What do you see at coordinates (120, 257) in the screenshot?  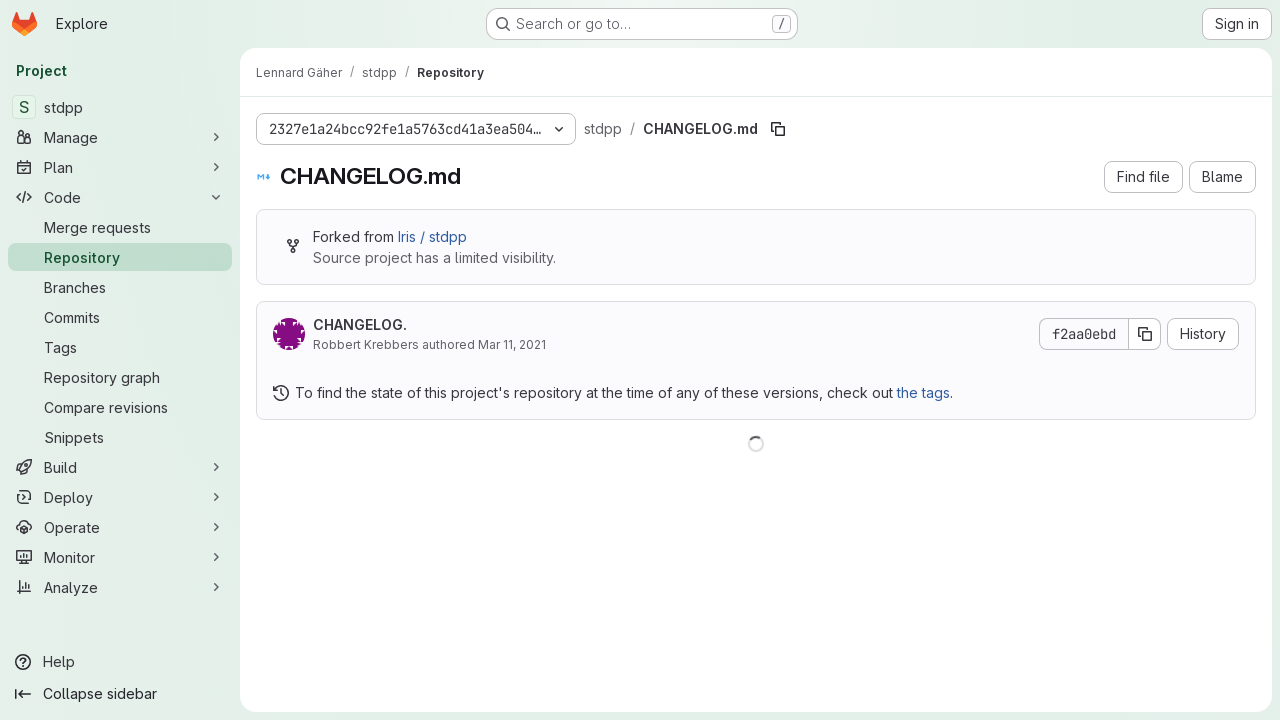 I see `[Repository]` at bounding box center [120, 257].